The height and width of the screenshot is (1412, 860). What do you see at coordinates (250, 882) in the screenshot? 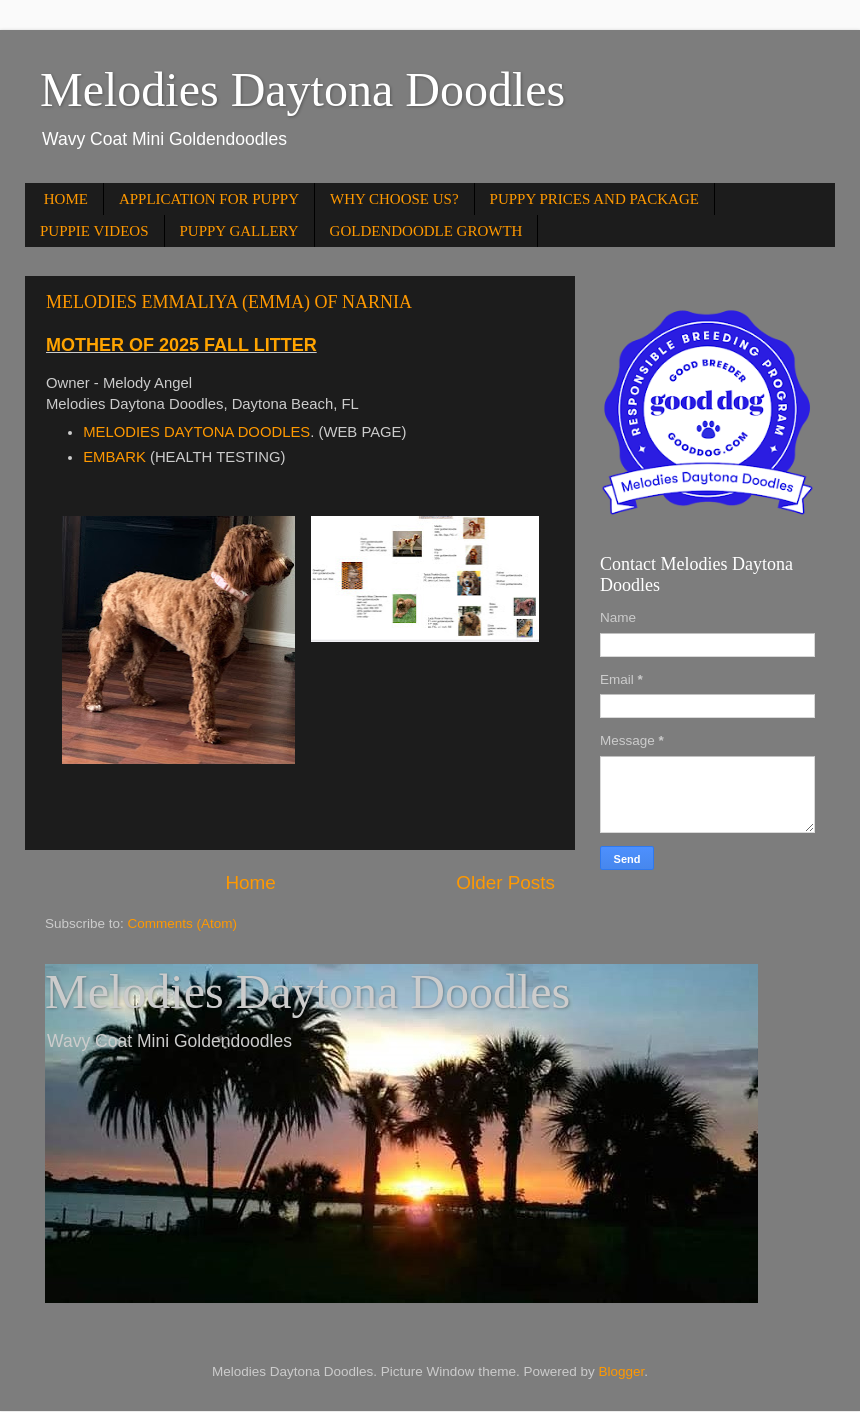
I see `Home` at bounding box center [250, 882].